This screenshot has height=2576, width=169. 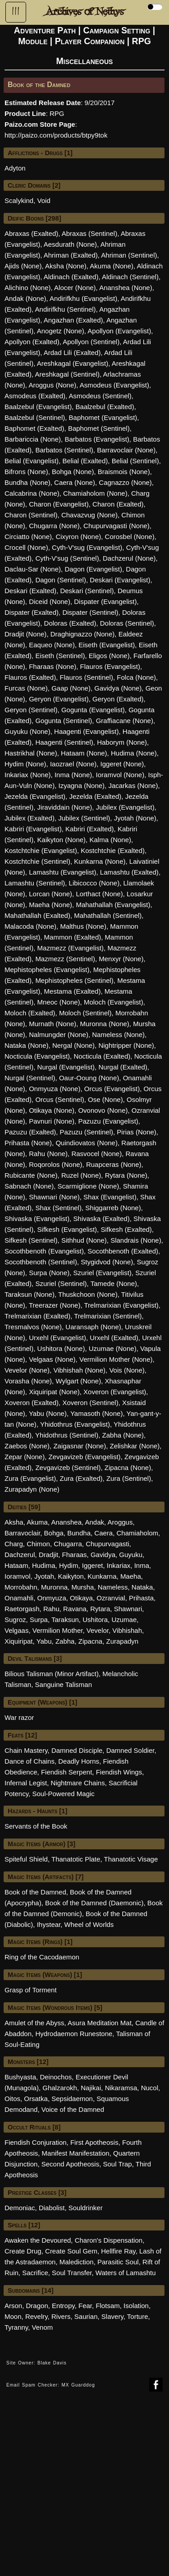 I want to click on Andirifkhu (Evangelist), so click(x=83, y=298).